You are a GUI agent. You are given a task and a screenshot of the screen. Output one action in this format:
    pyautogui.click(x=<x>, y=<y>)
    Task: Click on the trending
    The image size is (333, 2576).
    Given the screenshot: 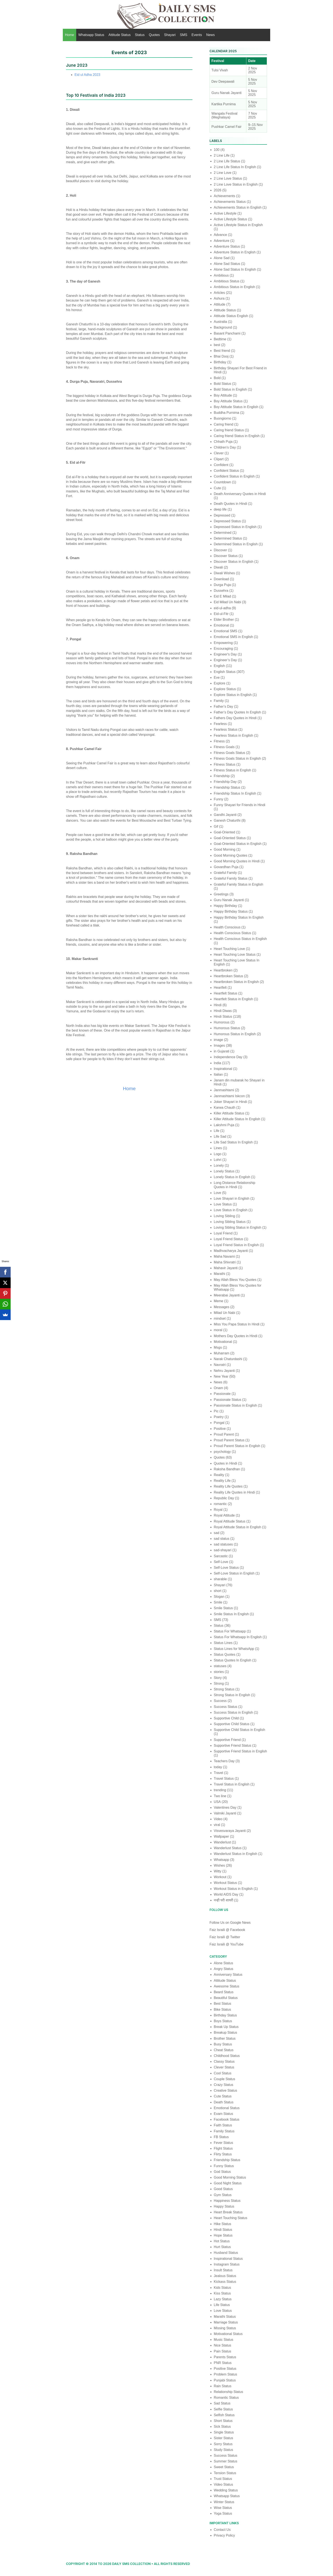 What is the action you would take?
    pyautogui.click(x=220, y=1790)
    